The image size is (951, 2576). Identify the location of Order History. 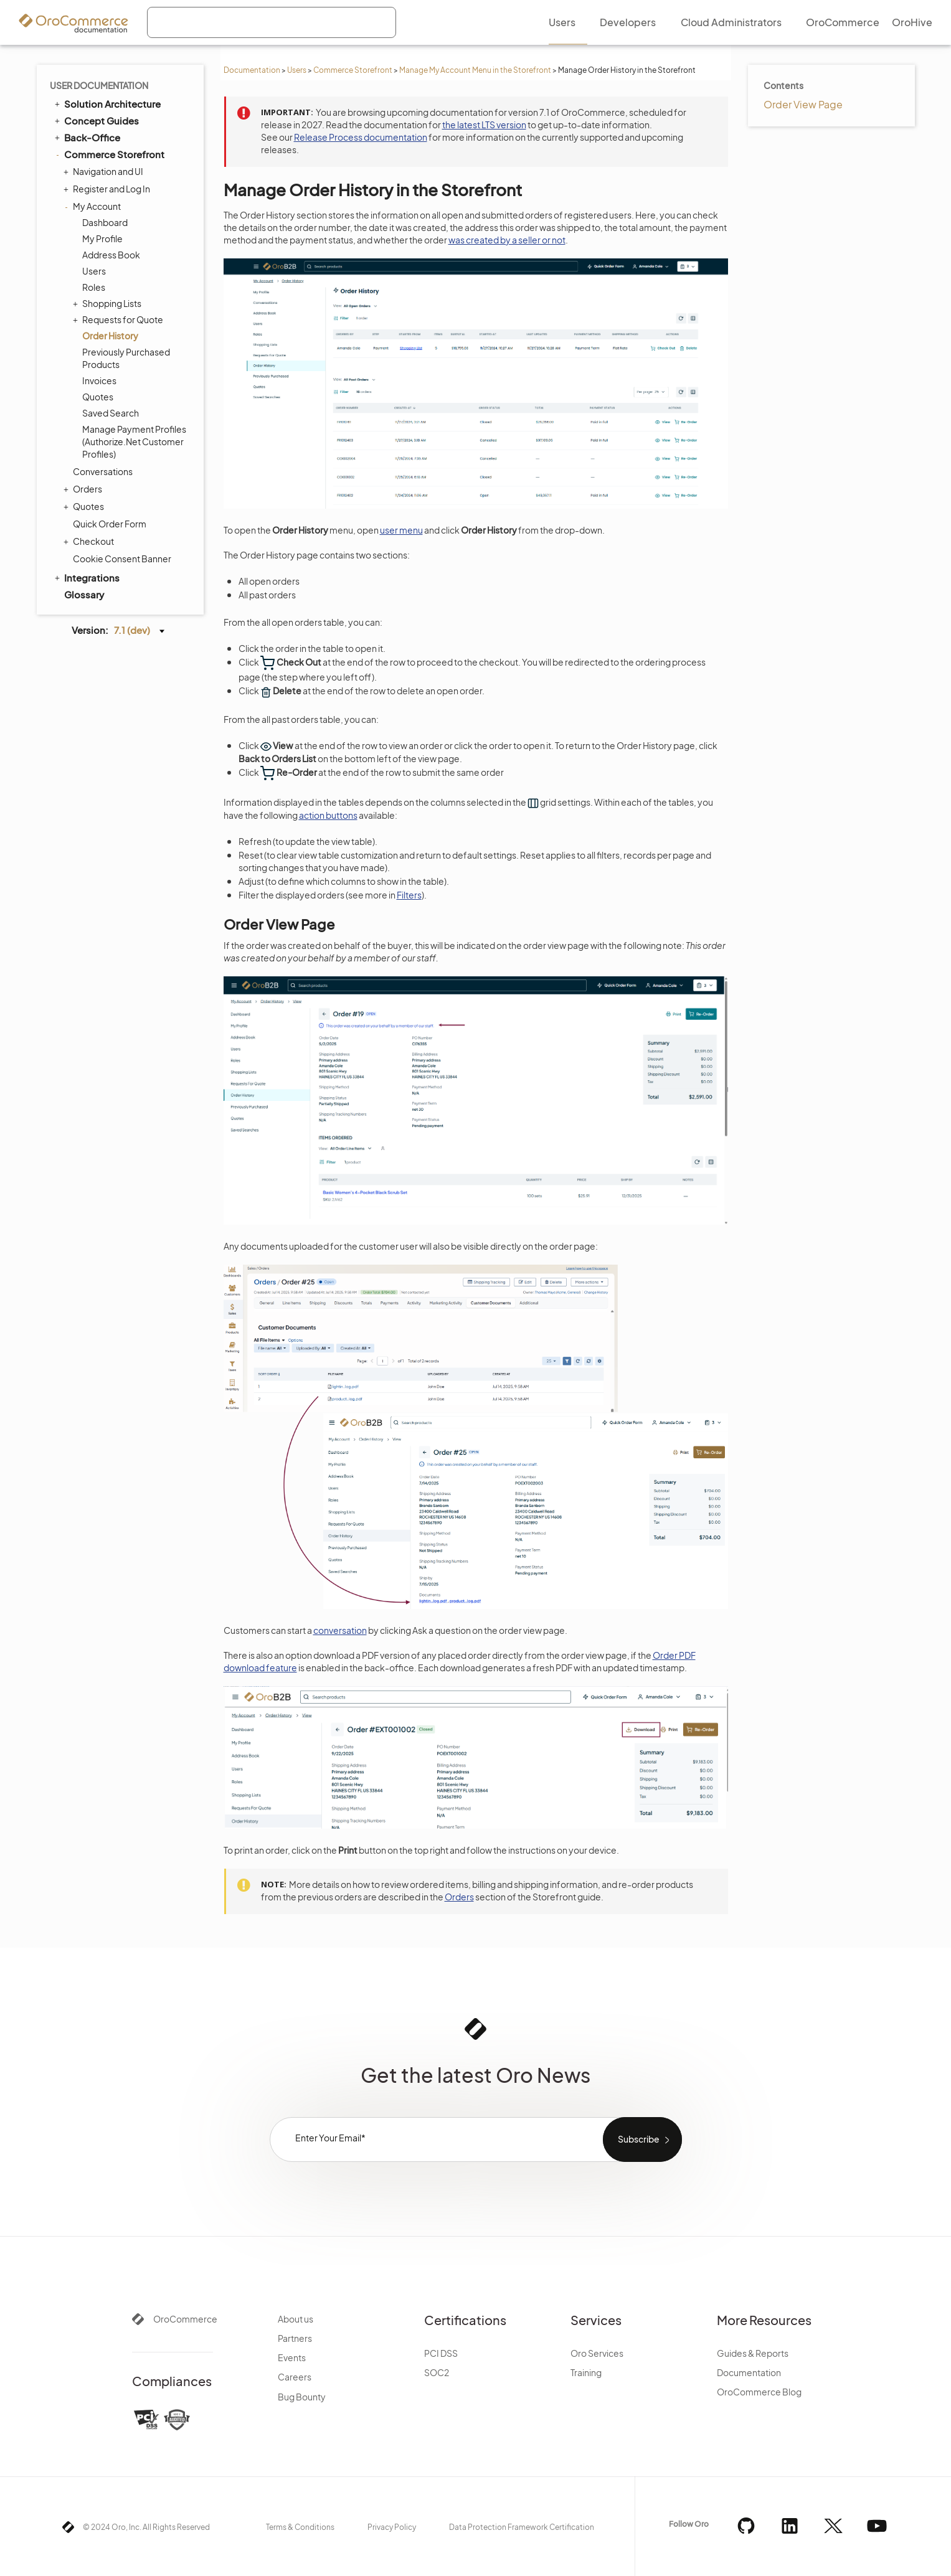
(110, 335).